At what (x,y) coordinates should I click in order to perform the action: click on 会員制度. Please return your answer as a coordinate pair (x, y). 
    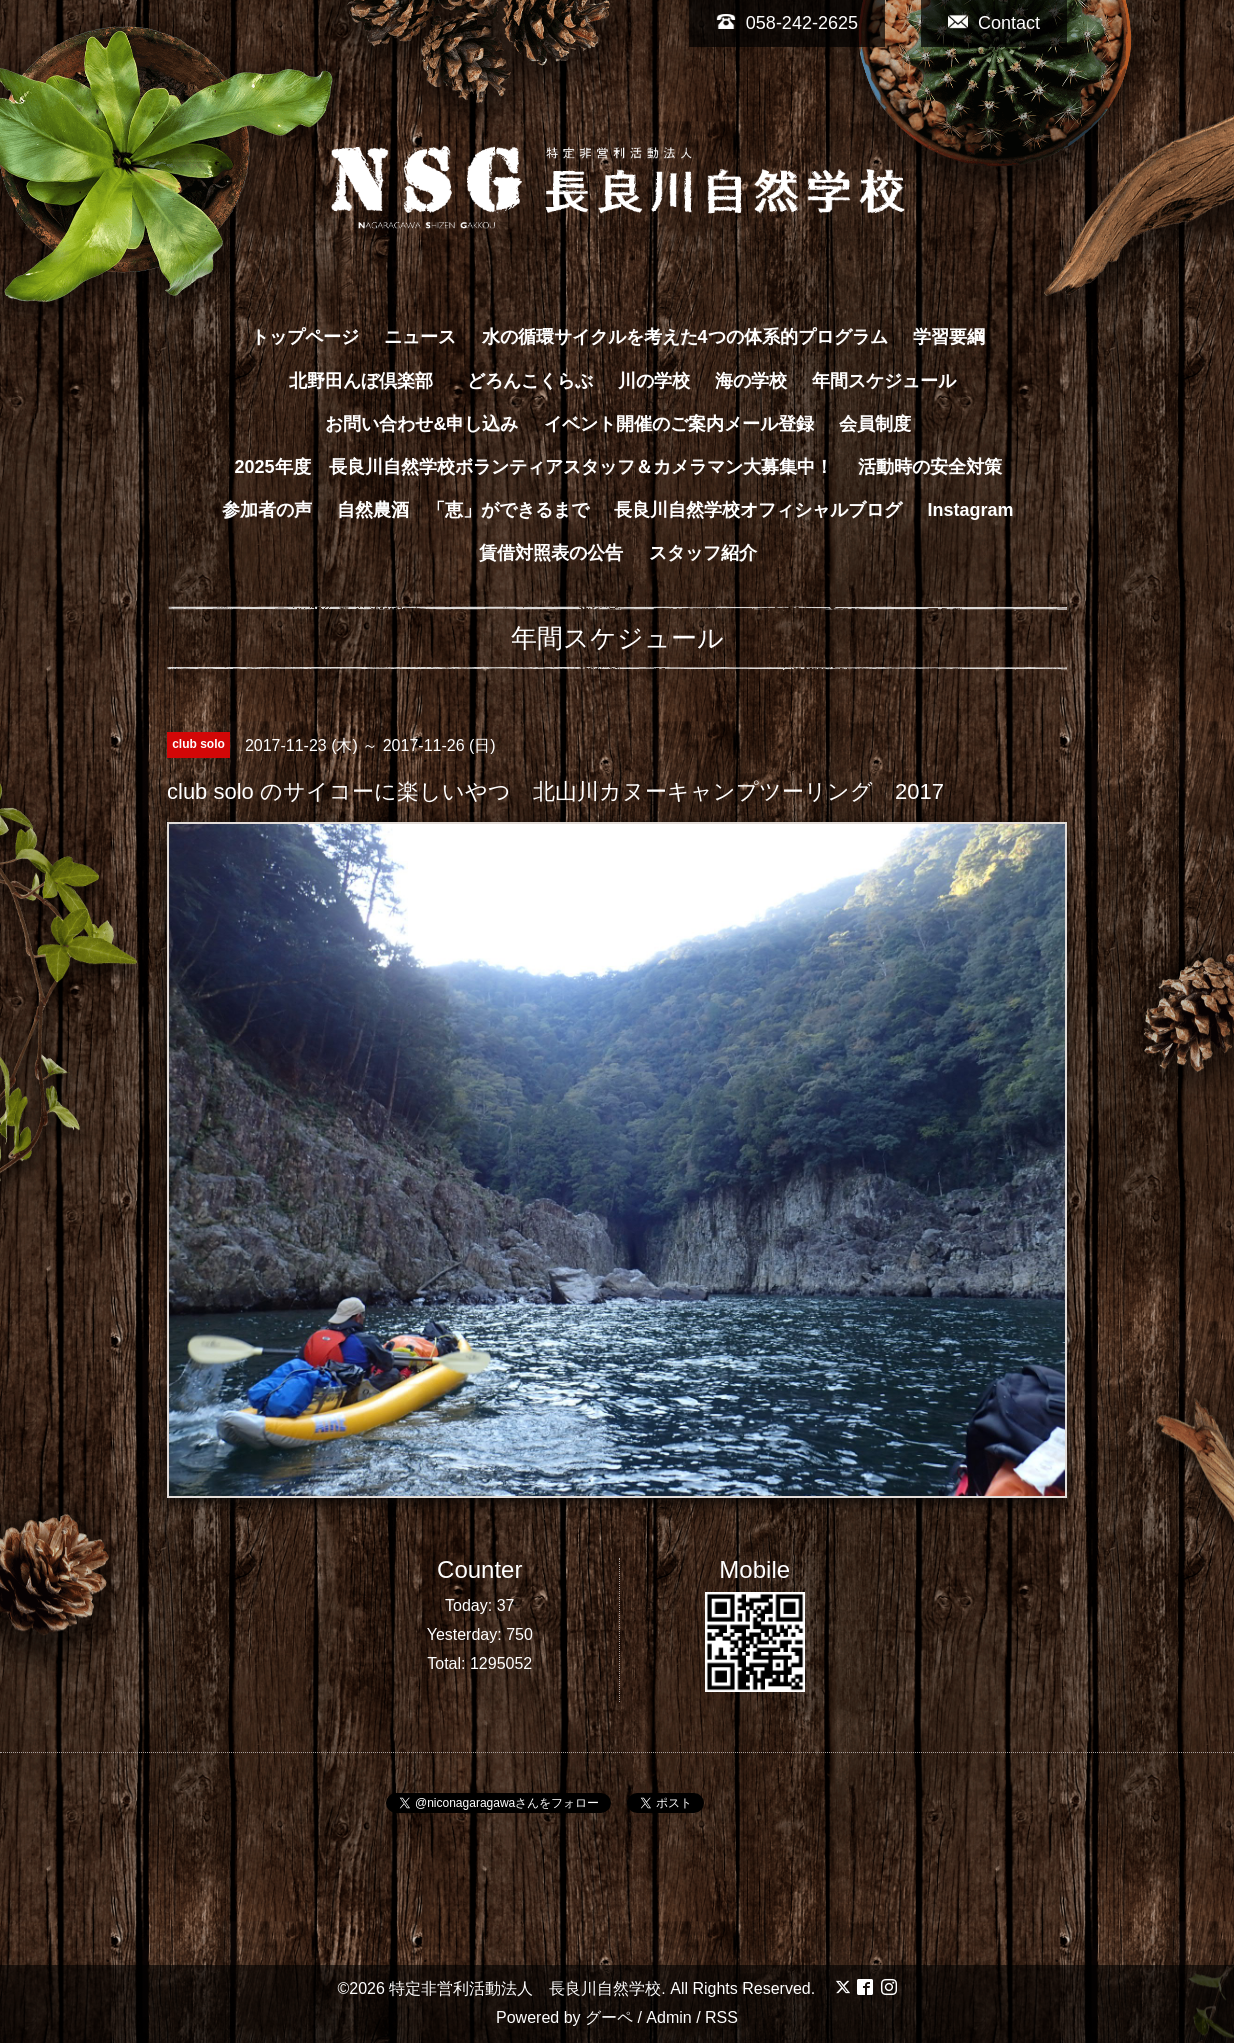
    Looking at the image, I should click on (875, 424).